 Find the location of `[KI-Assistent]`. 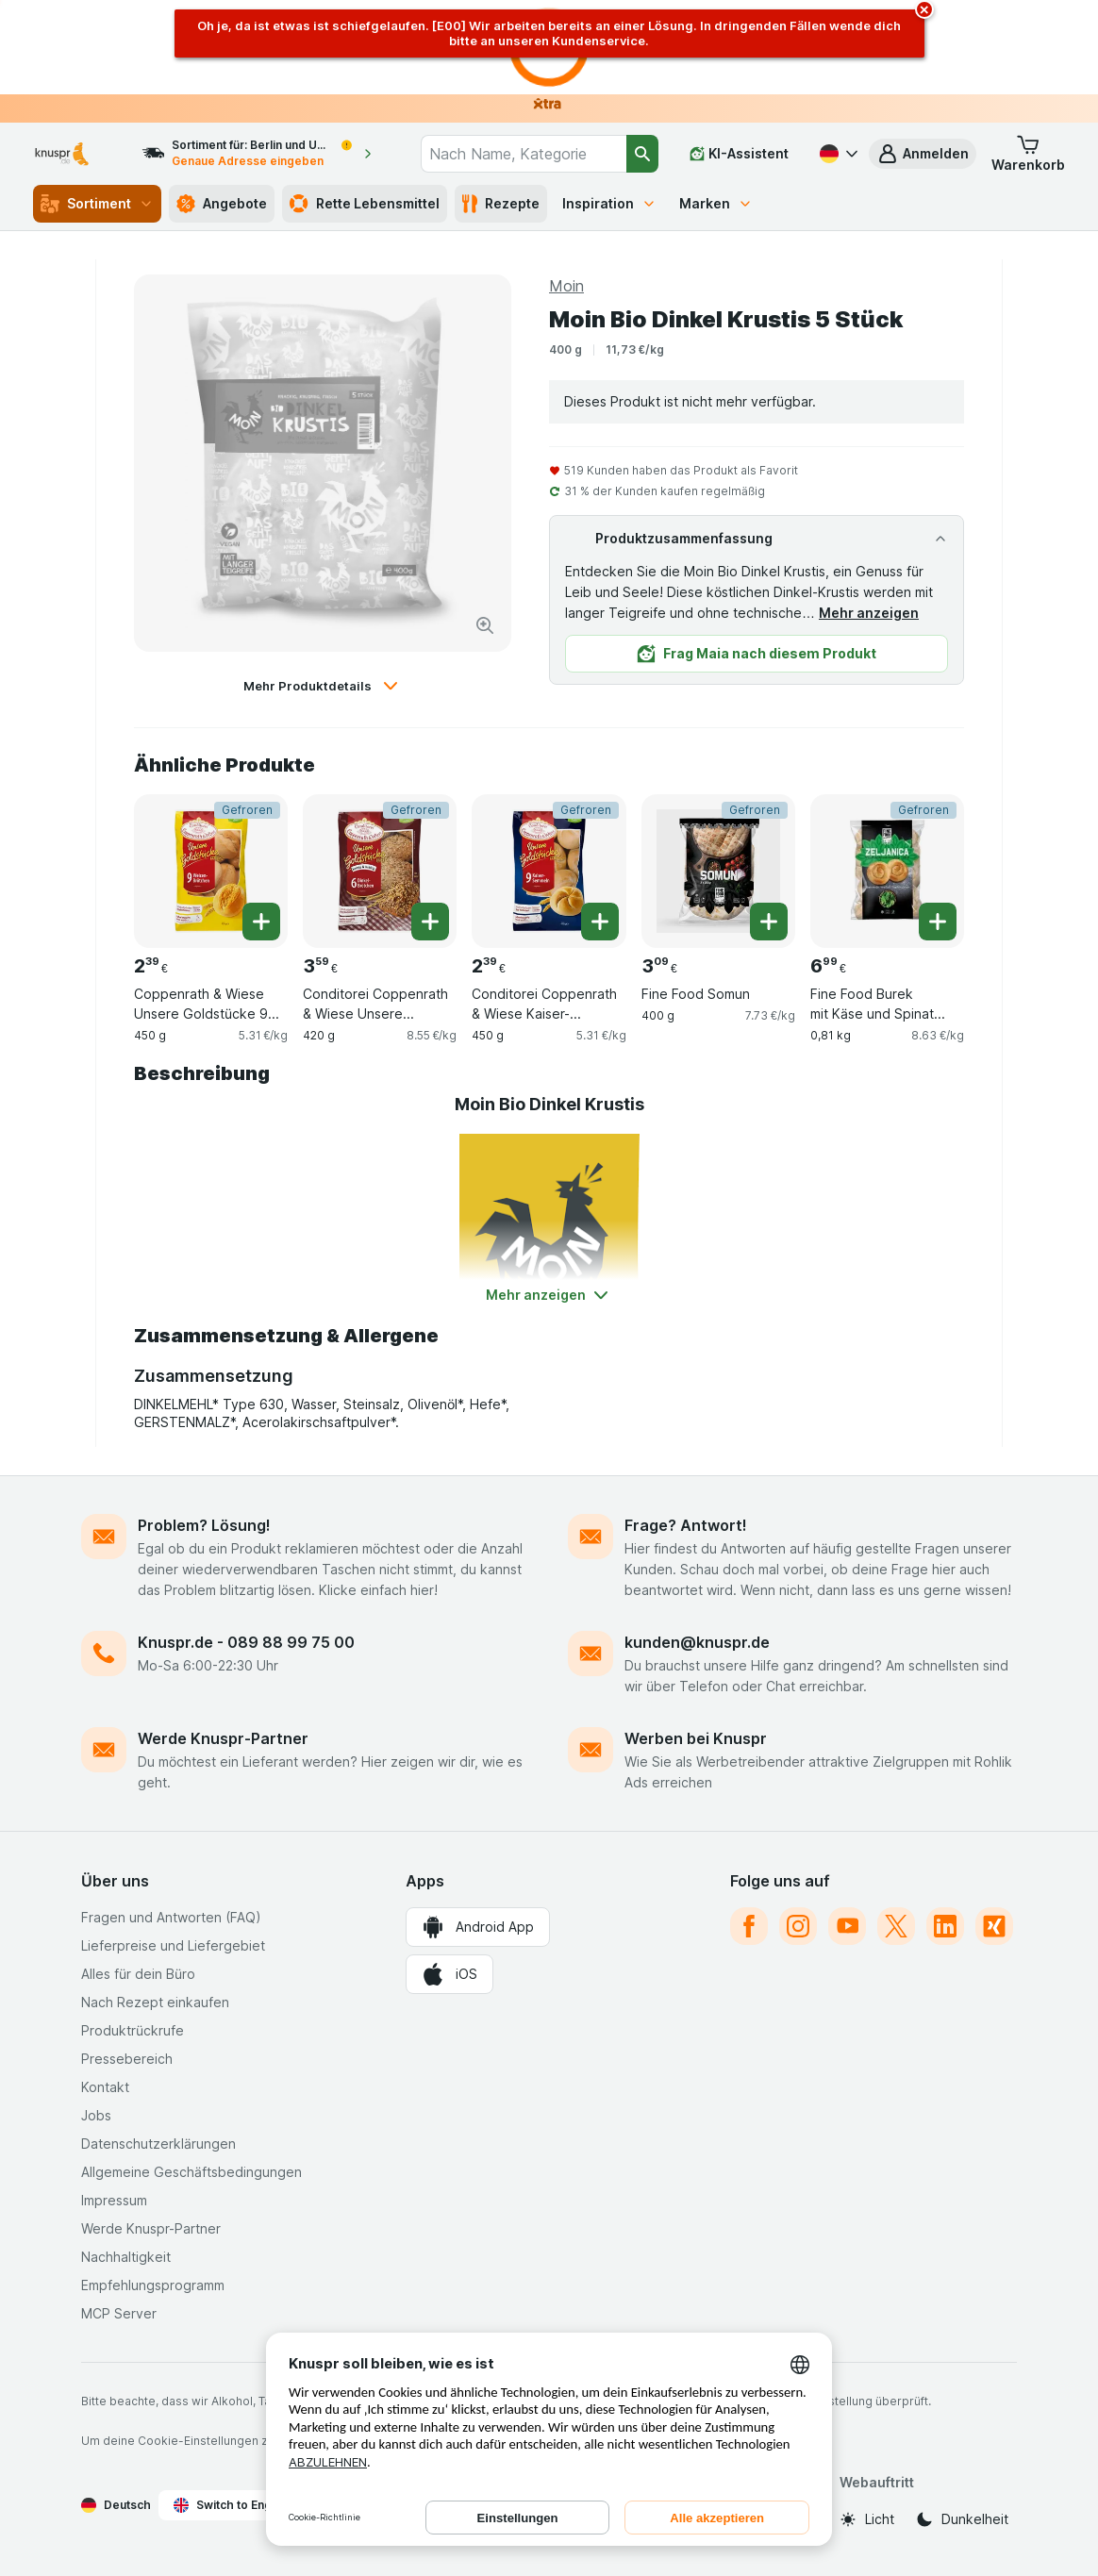

[KI-Assistent] is located at coordinates (739, 154).